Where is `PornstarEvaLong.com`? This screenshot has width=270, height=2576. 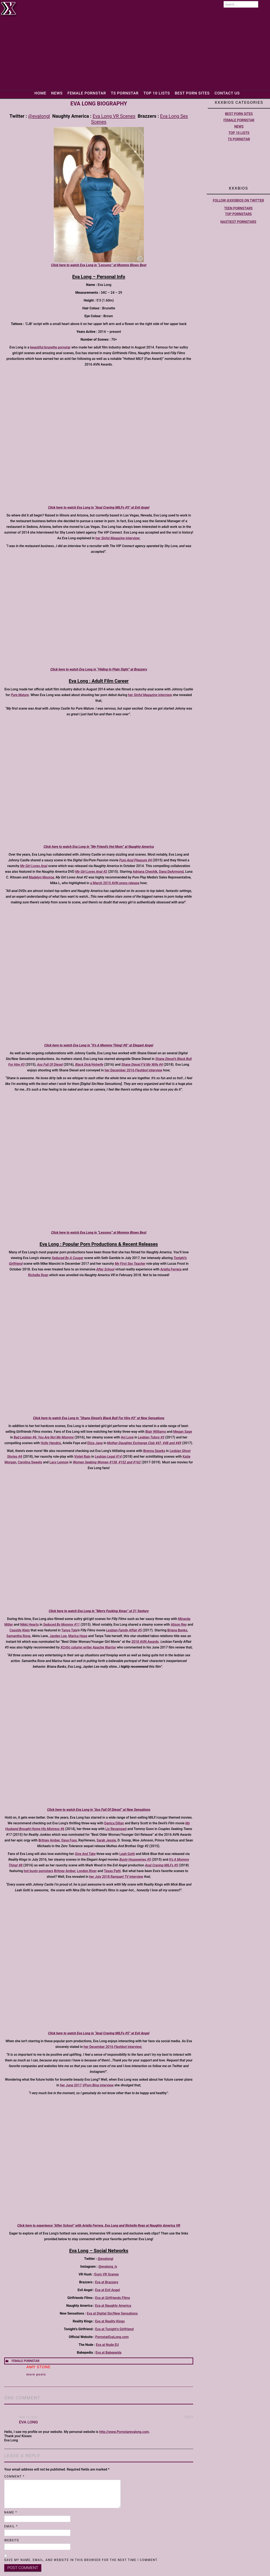
PornstarEvaLong.com is located at coordinates (112, 2337).